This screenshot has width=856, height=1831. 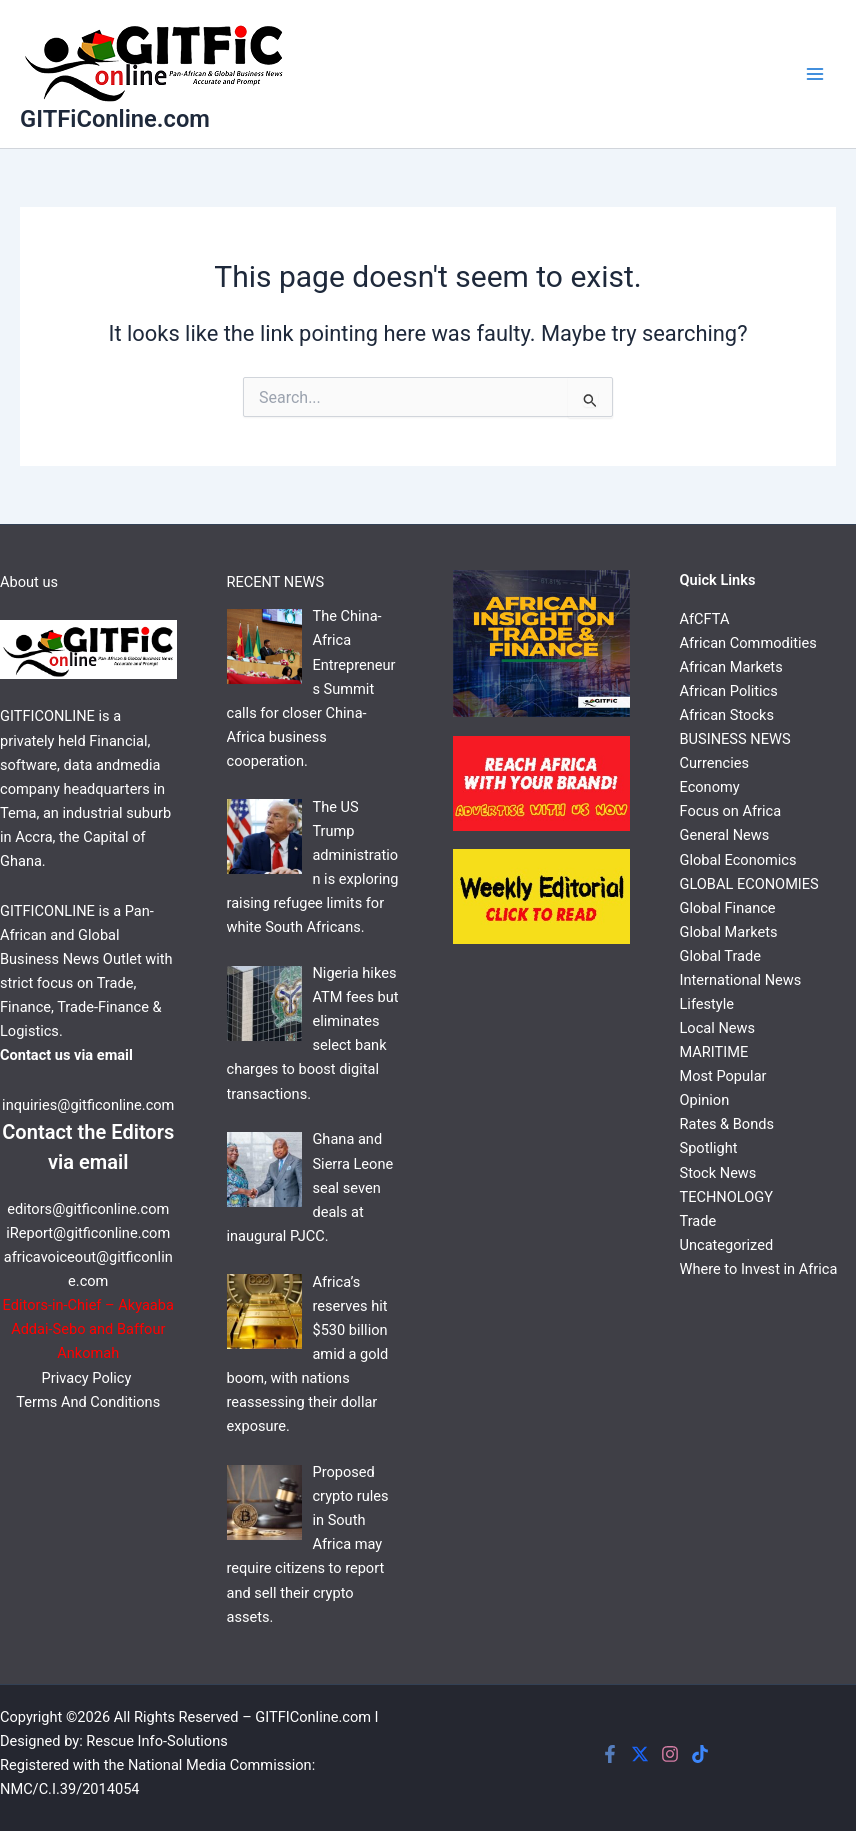 I want to click on International News, so click(x=741, y=980).